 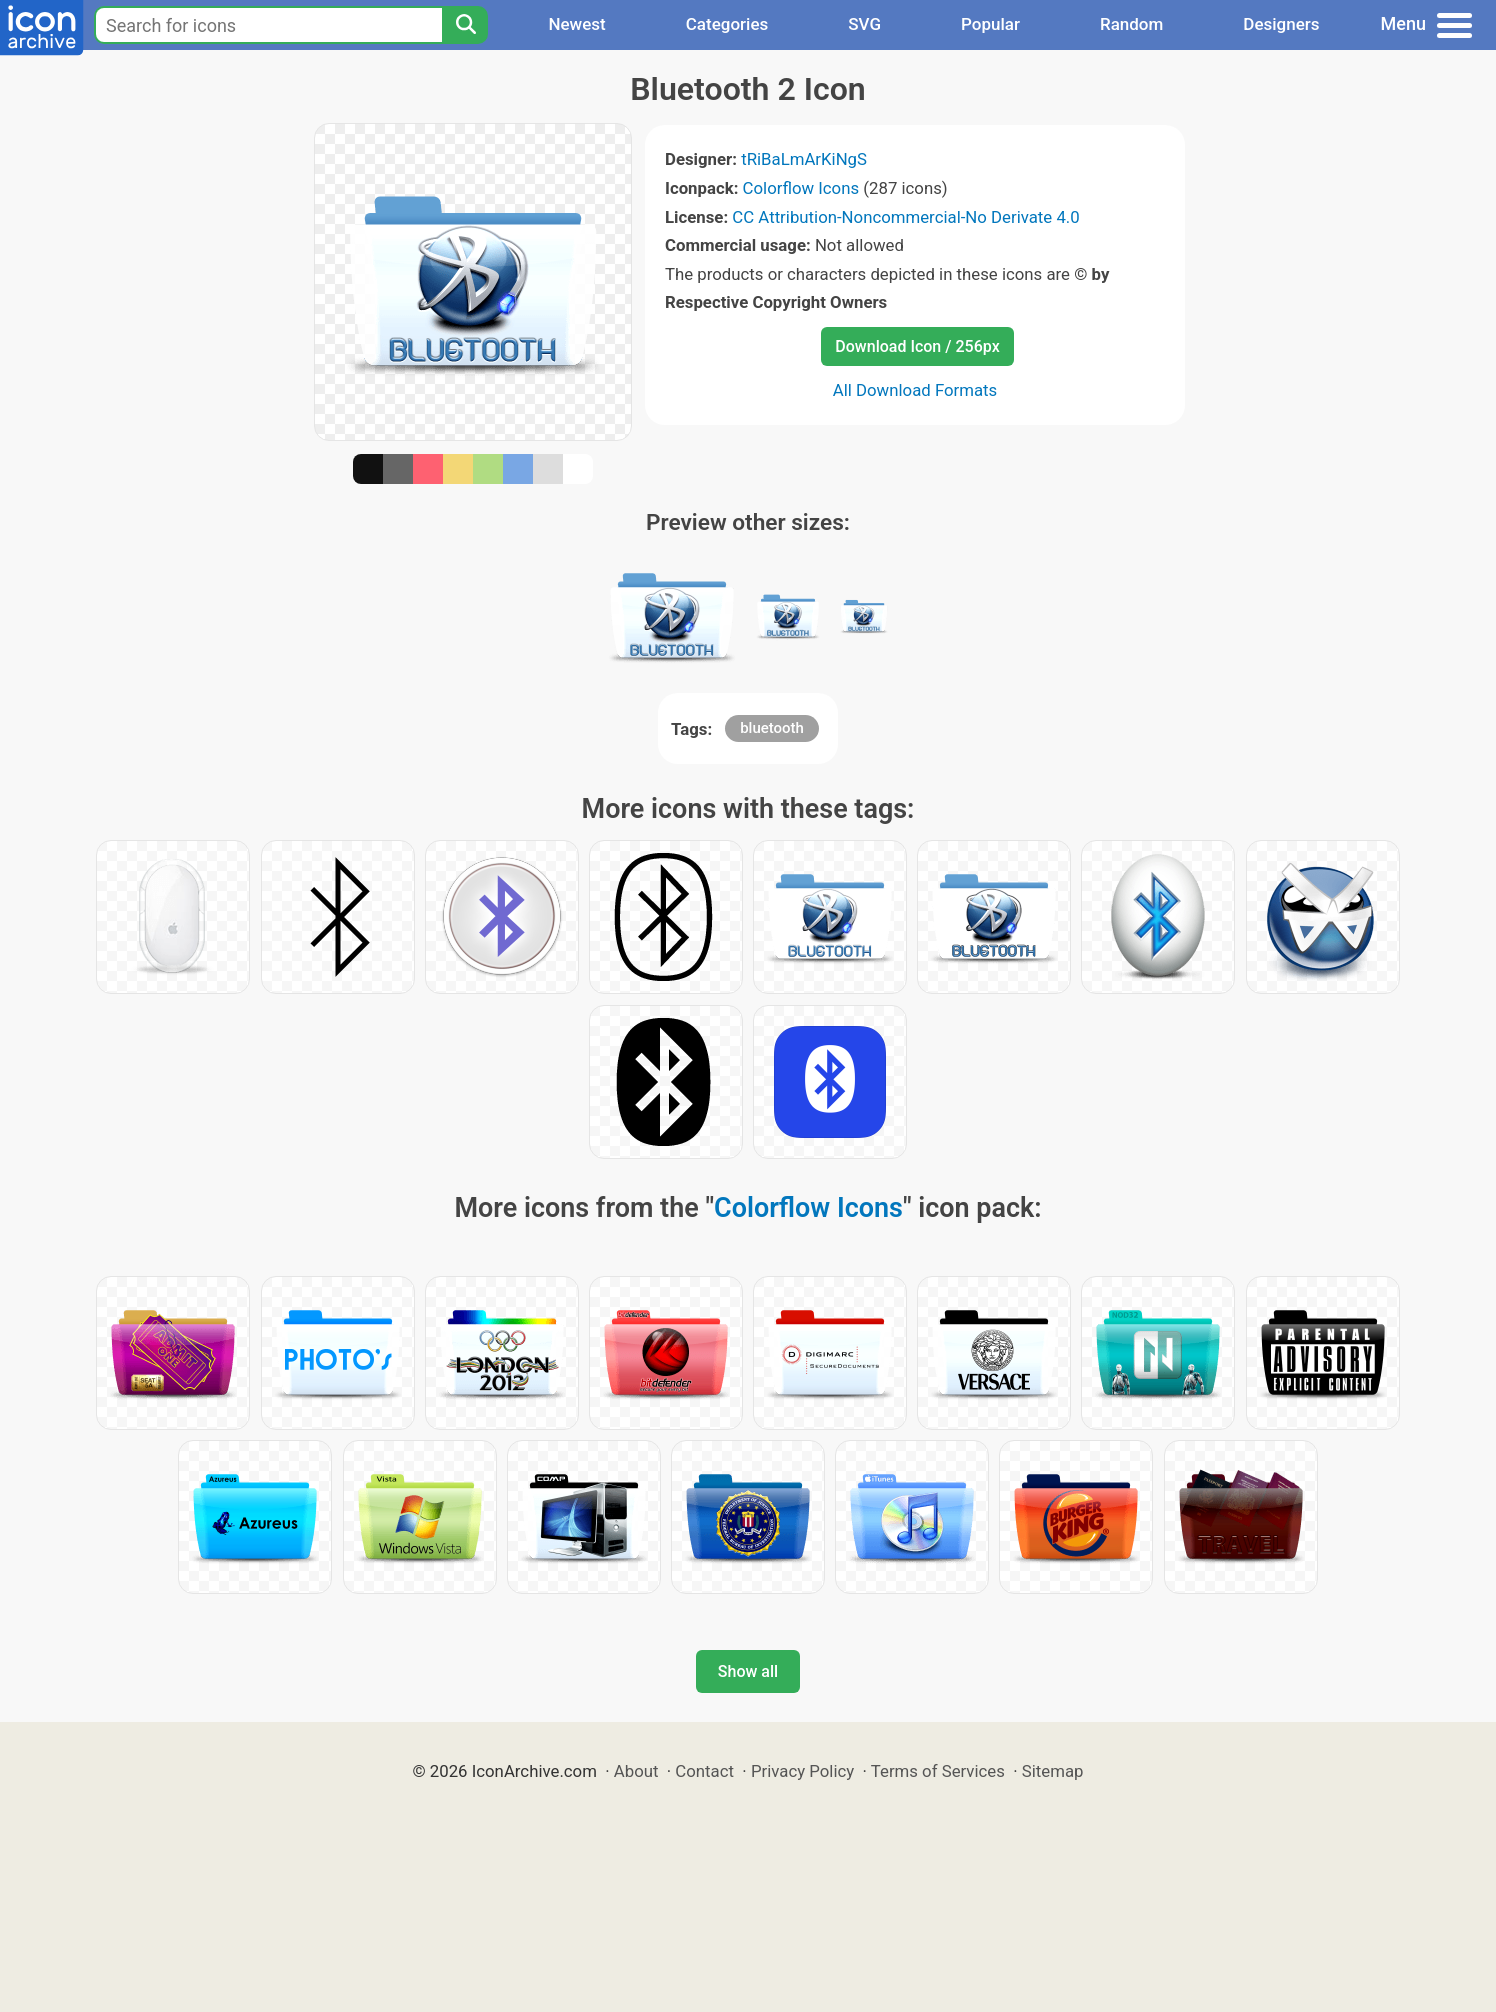 What do you see at coordinates (802, 1771) in the screenshot?
I see `Privacy Policy` at bounding box center [802, 1771].